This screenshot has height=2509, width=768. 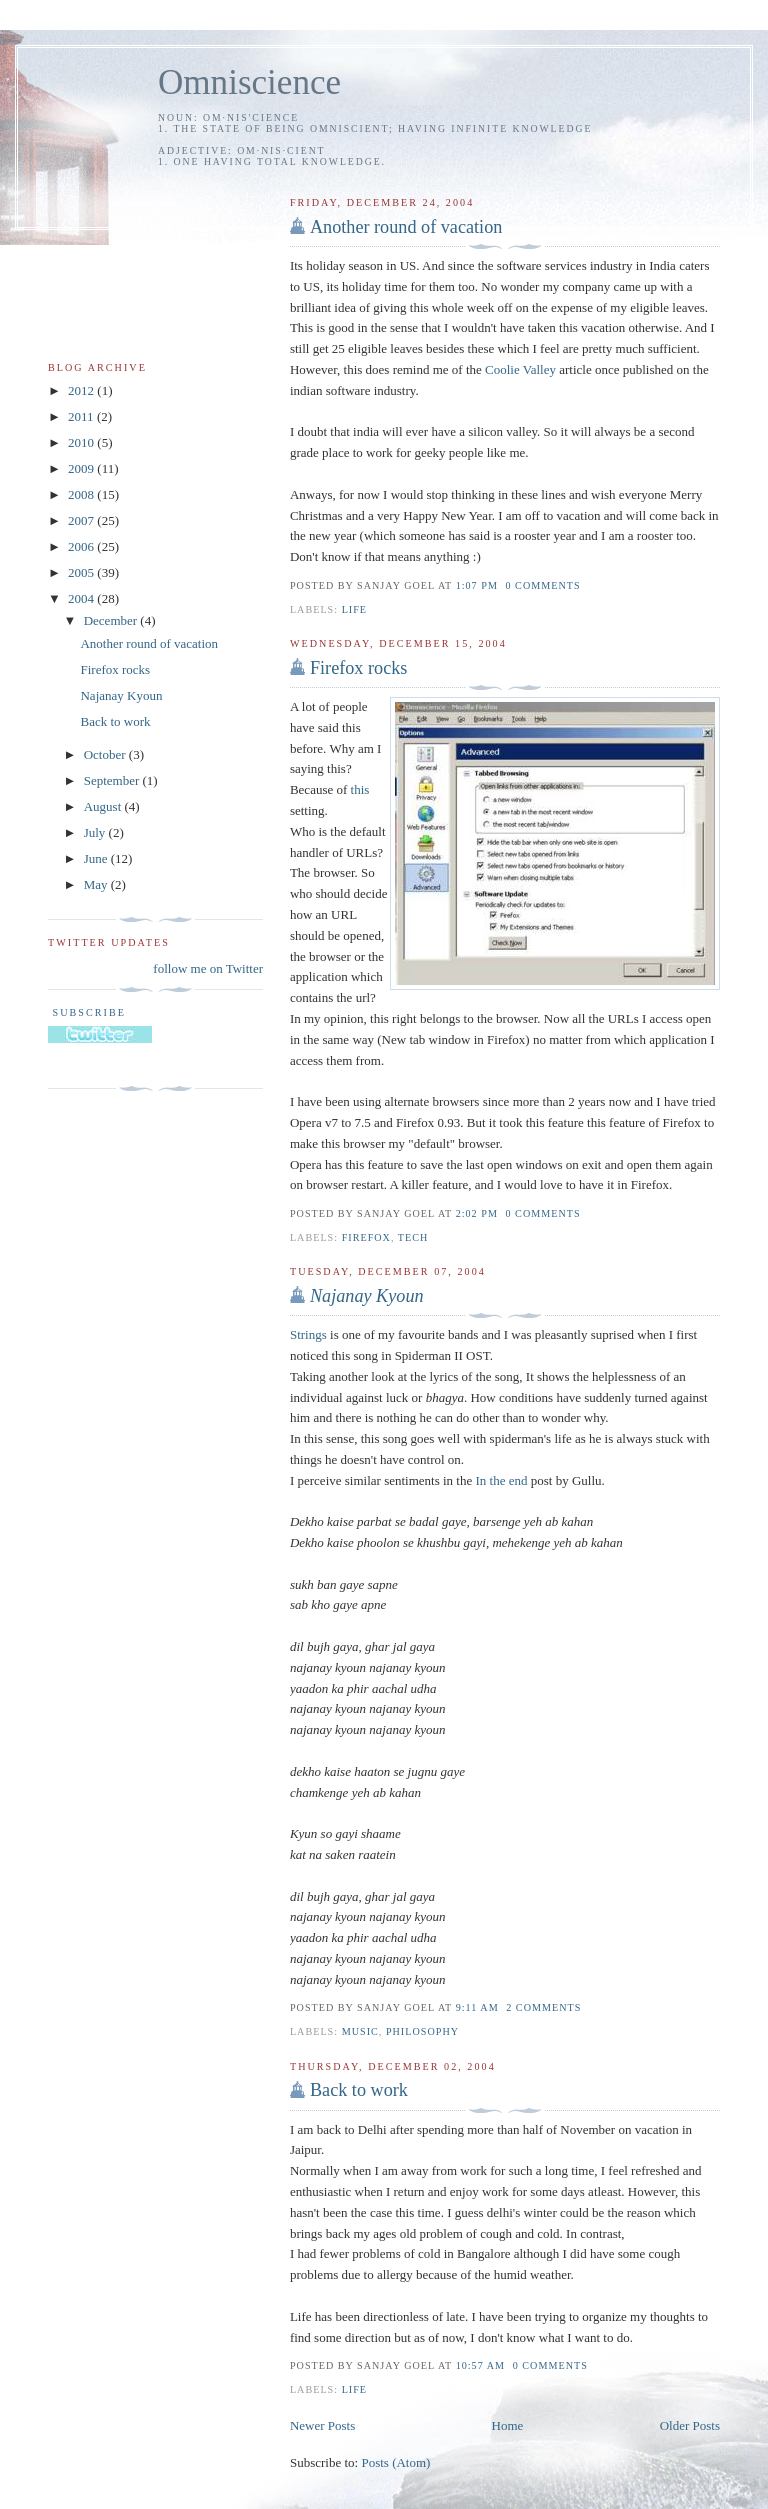 What do you see at coordinates (82, 416) in the screenshot?
I see `2011` at bounding box center [82, 416].